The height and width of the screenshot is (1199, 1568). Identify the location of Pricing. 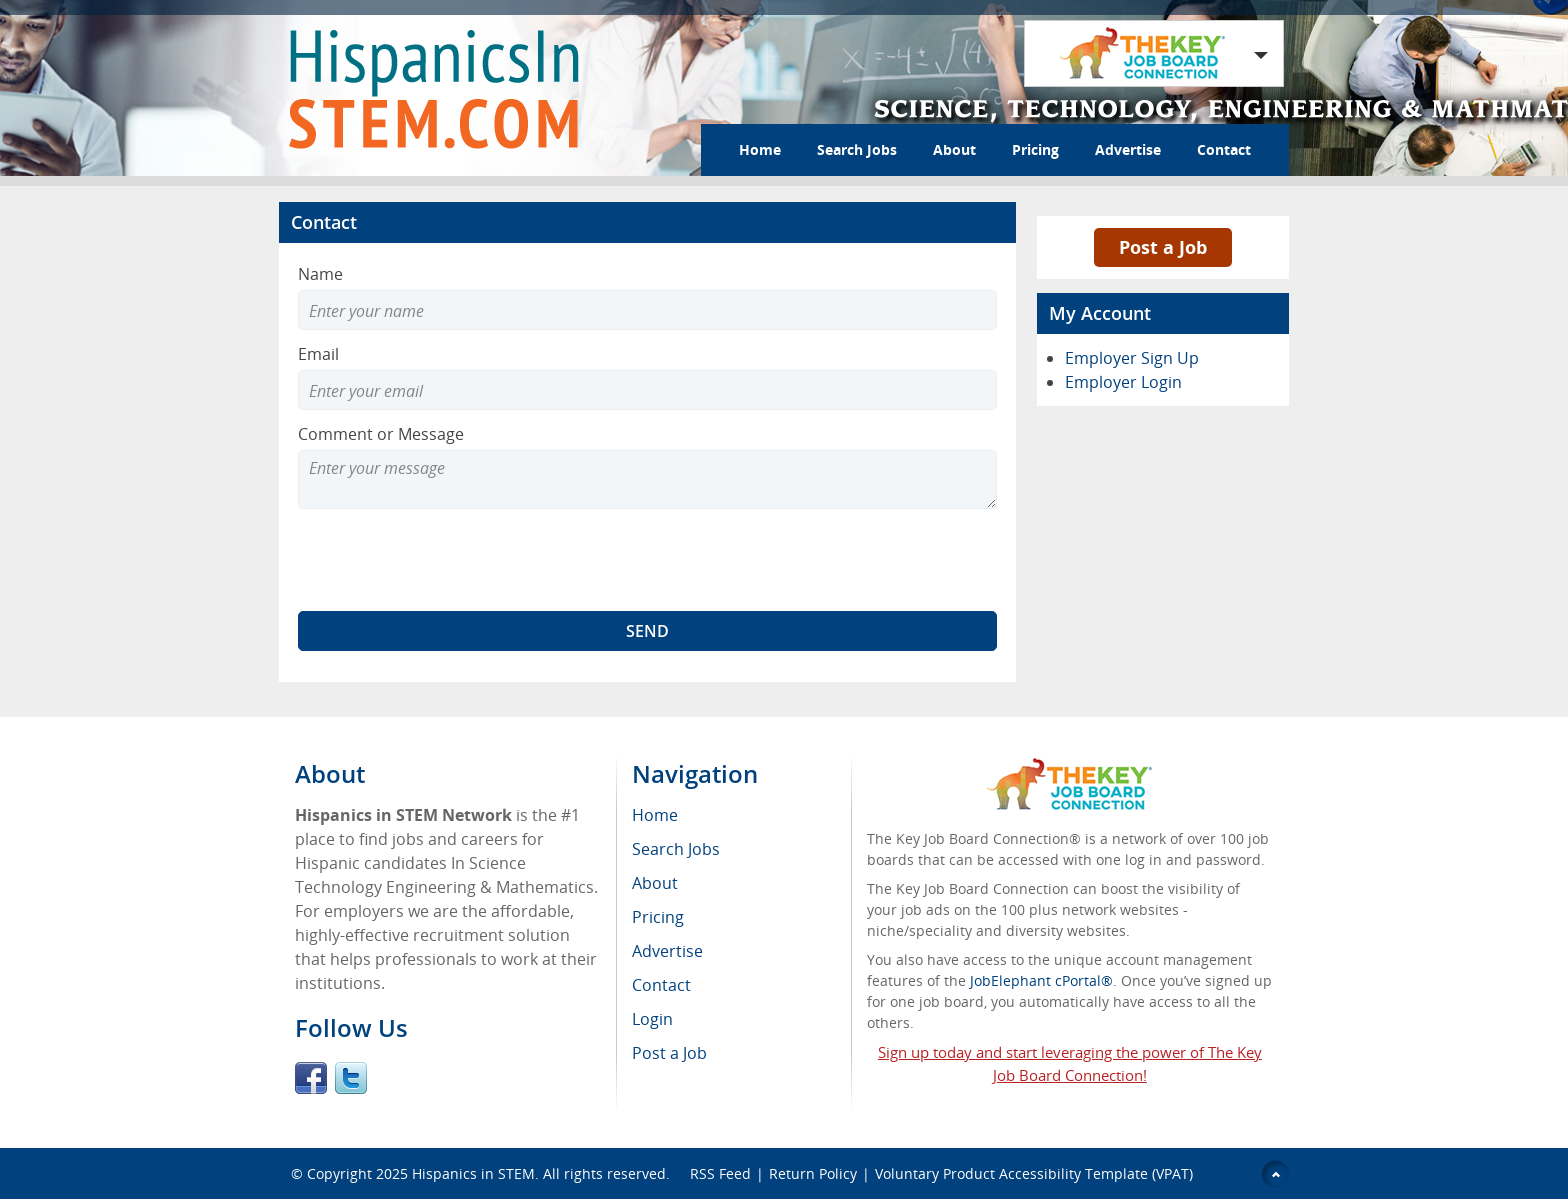
(1035, 149).